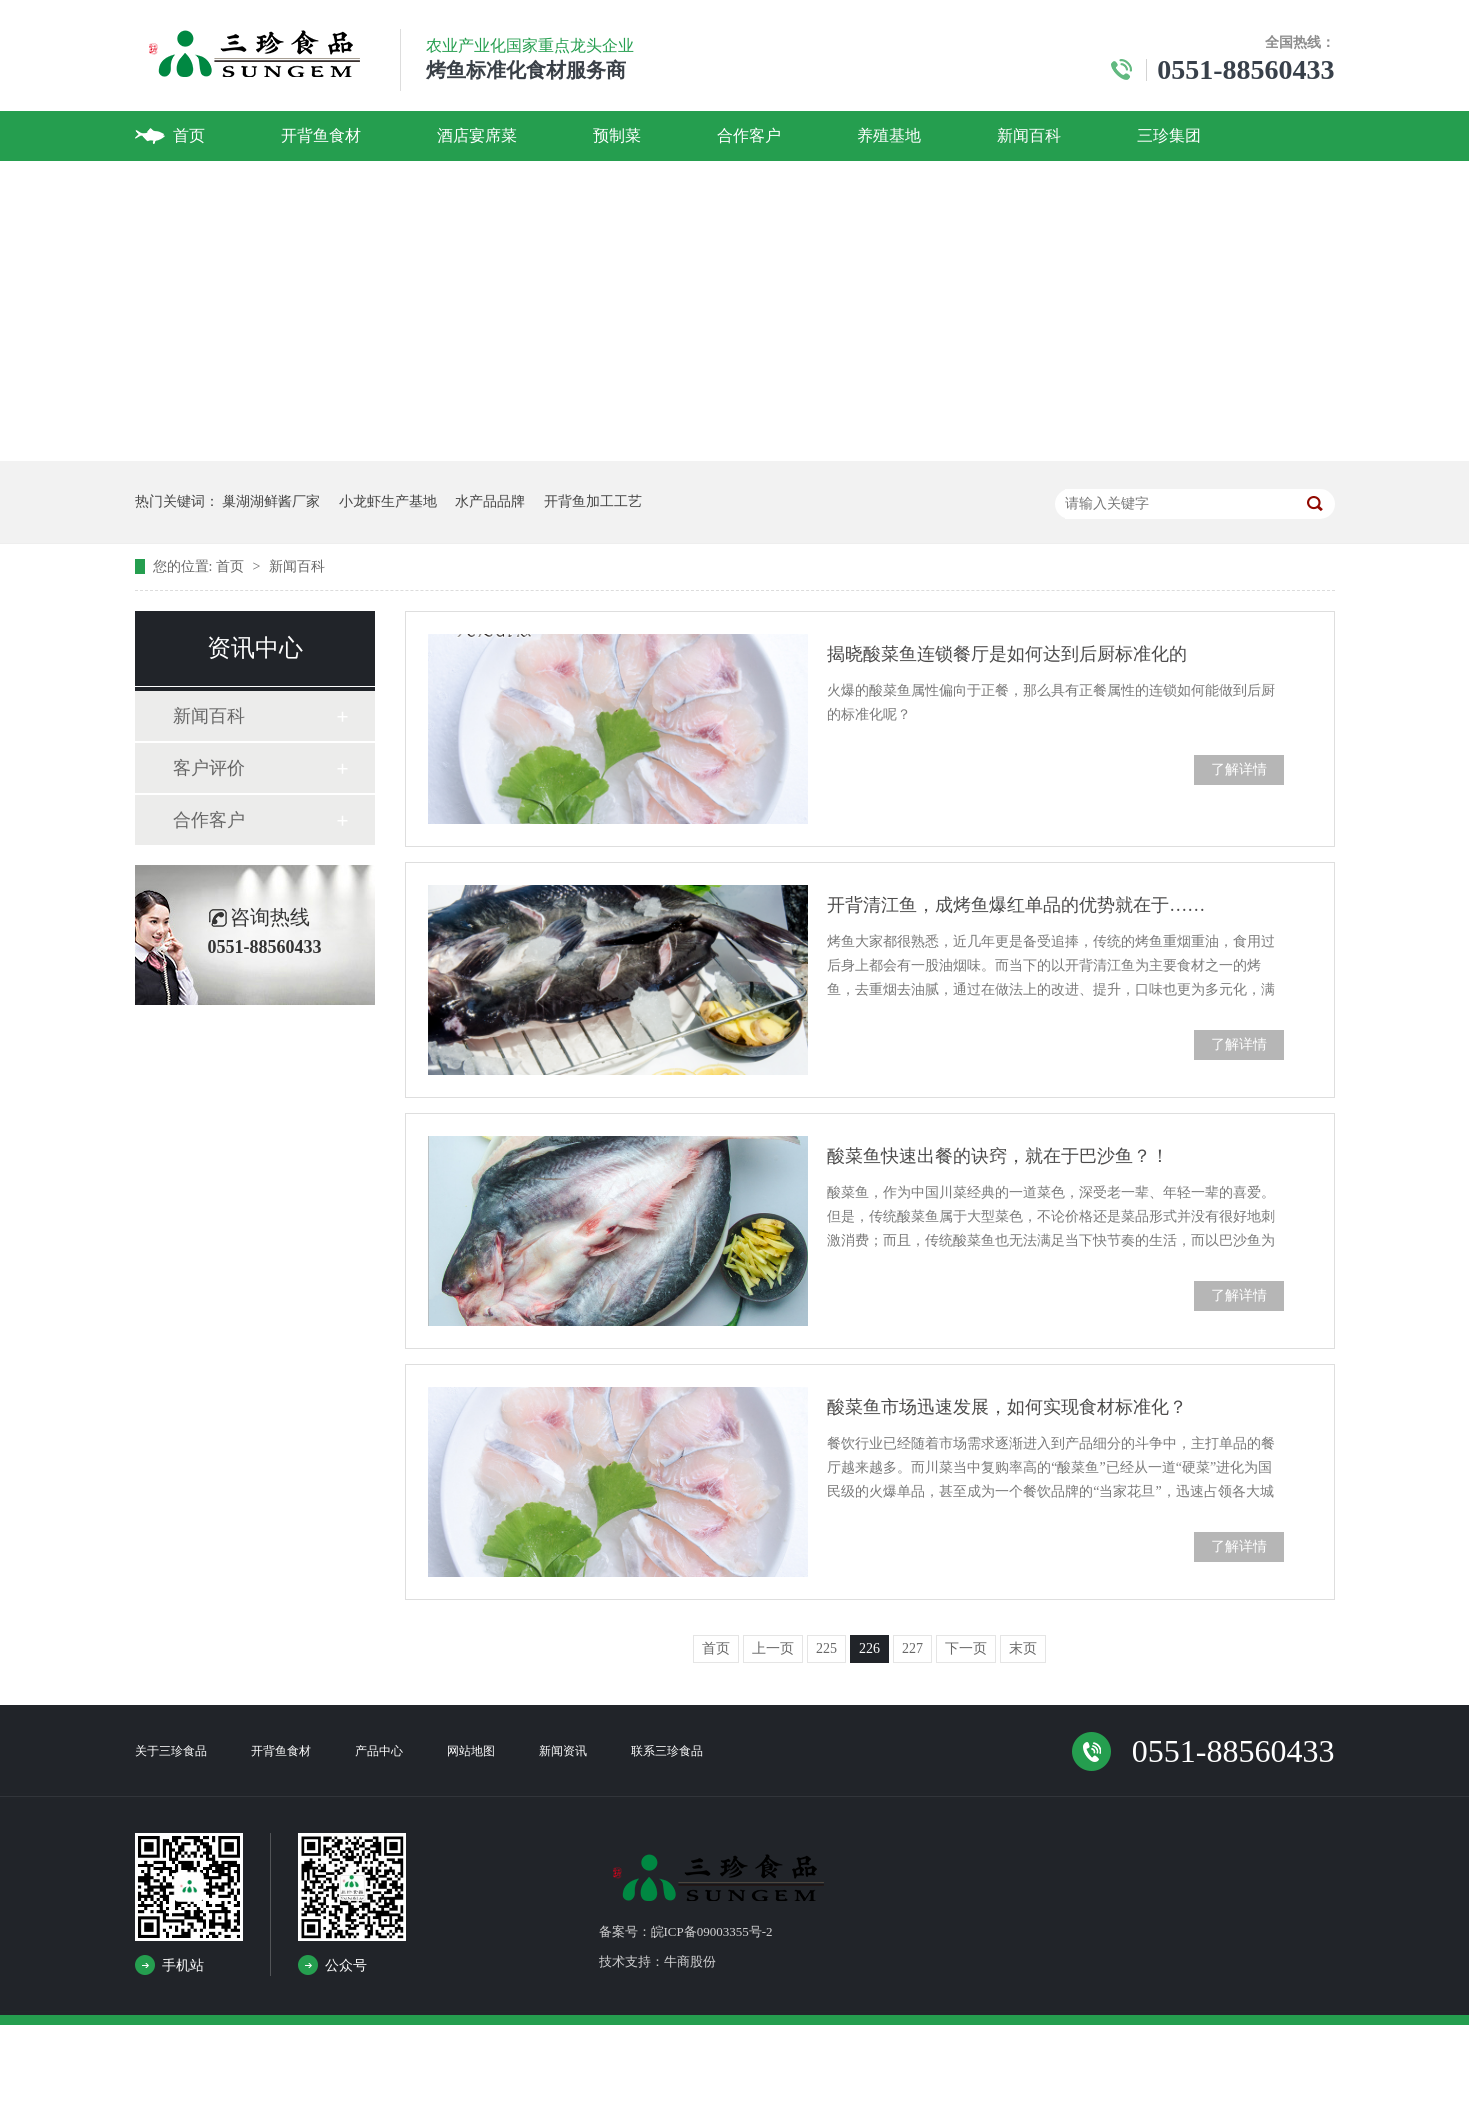  What do you see at coordinates (1007, 654) in the screenshot?
I see `揭晓酸菜鱼连锁餐厅是如何达到后厨标准化的` at bounding box center [1007, 654].